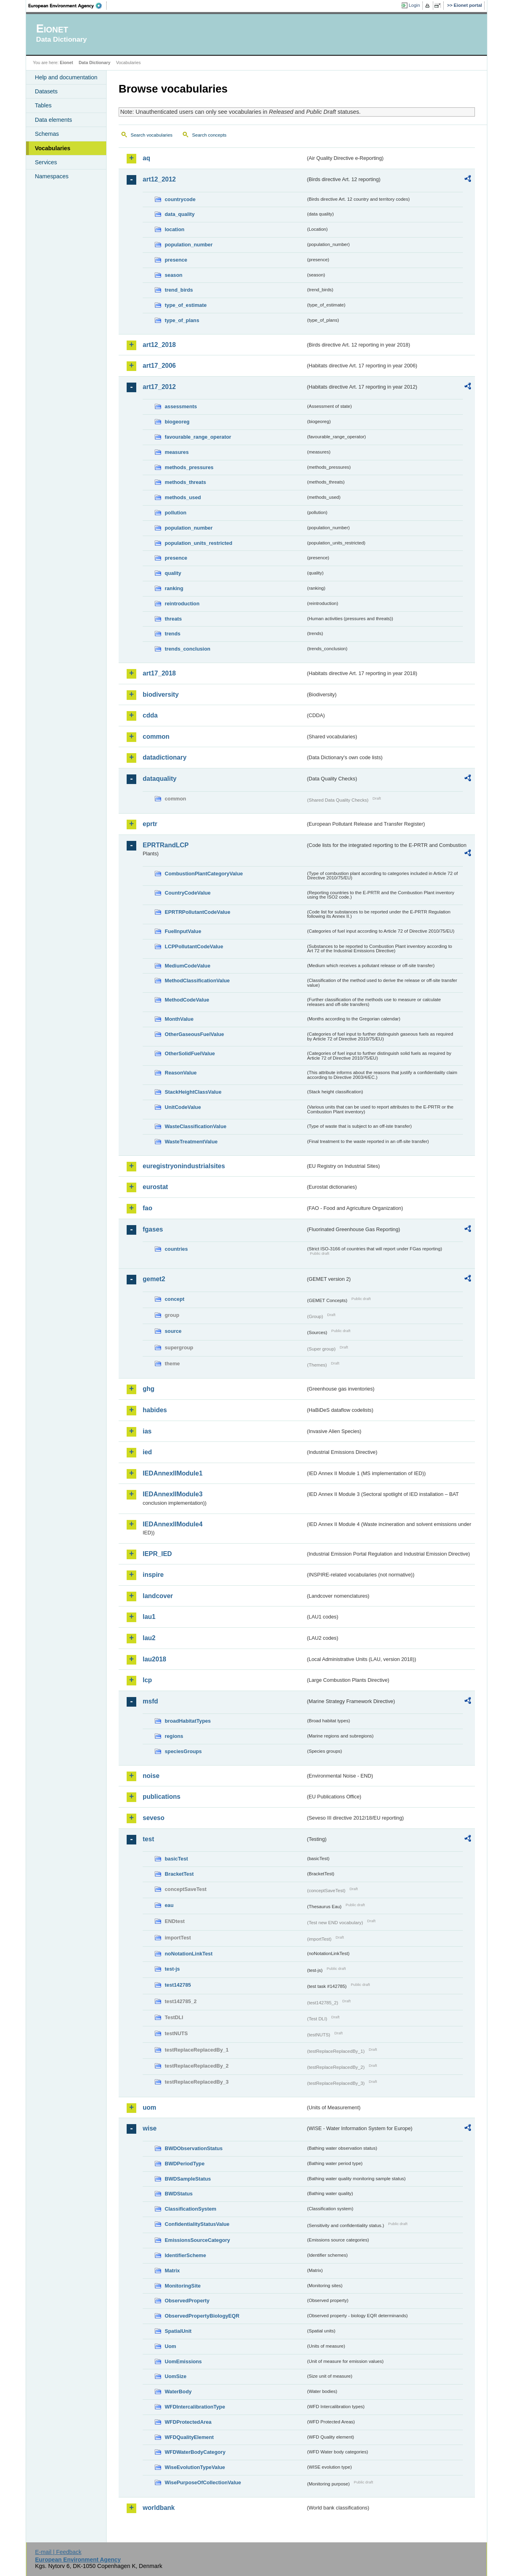 The width and height of the screenshot is (513, 2576). I want to click on BracketTest, so click(179, 1874).